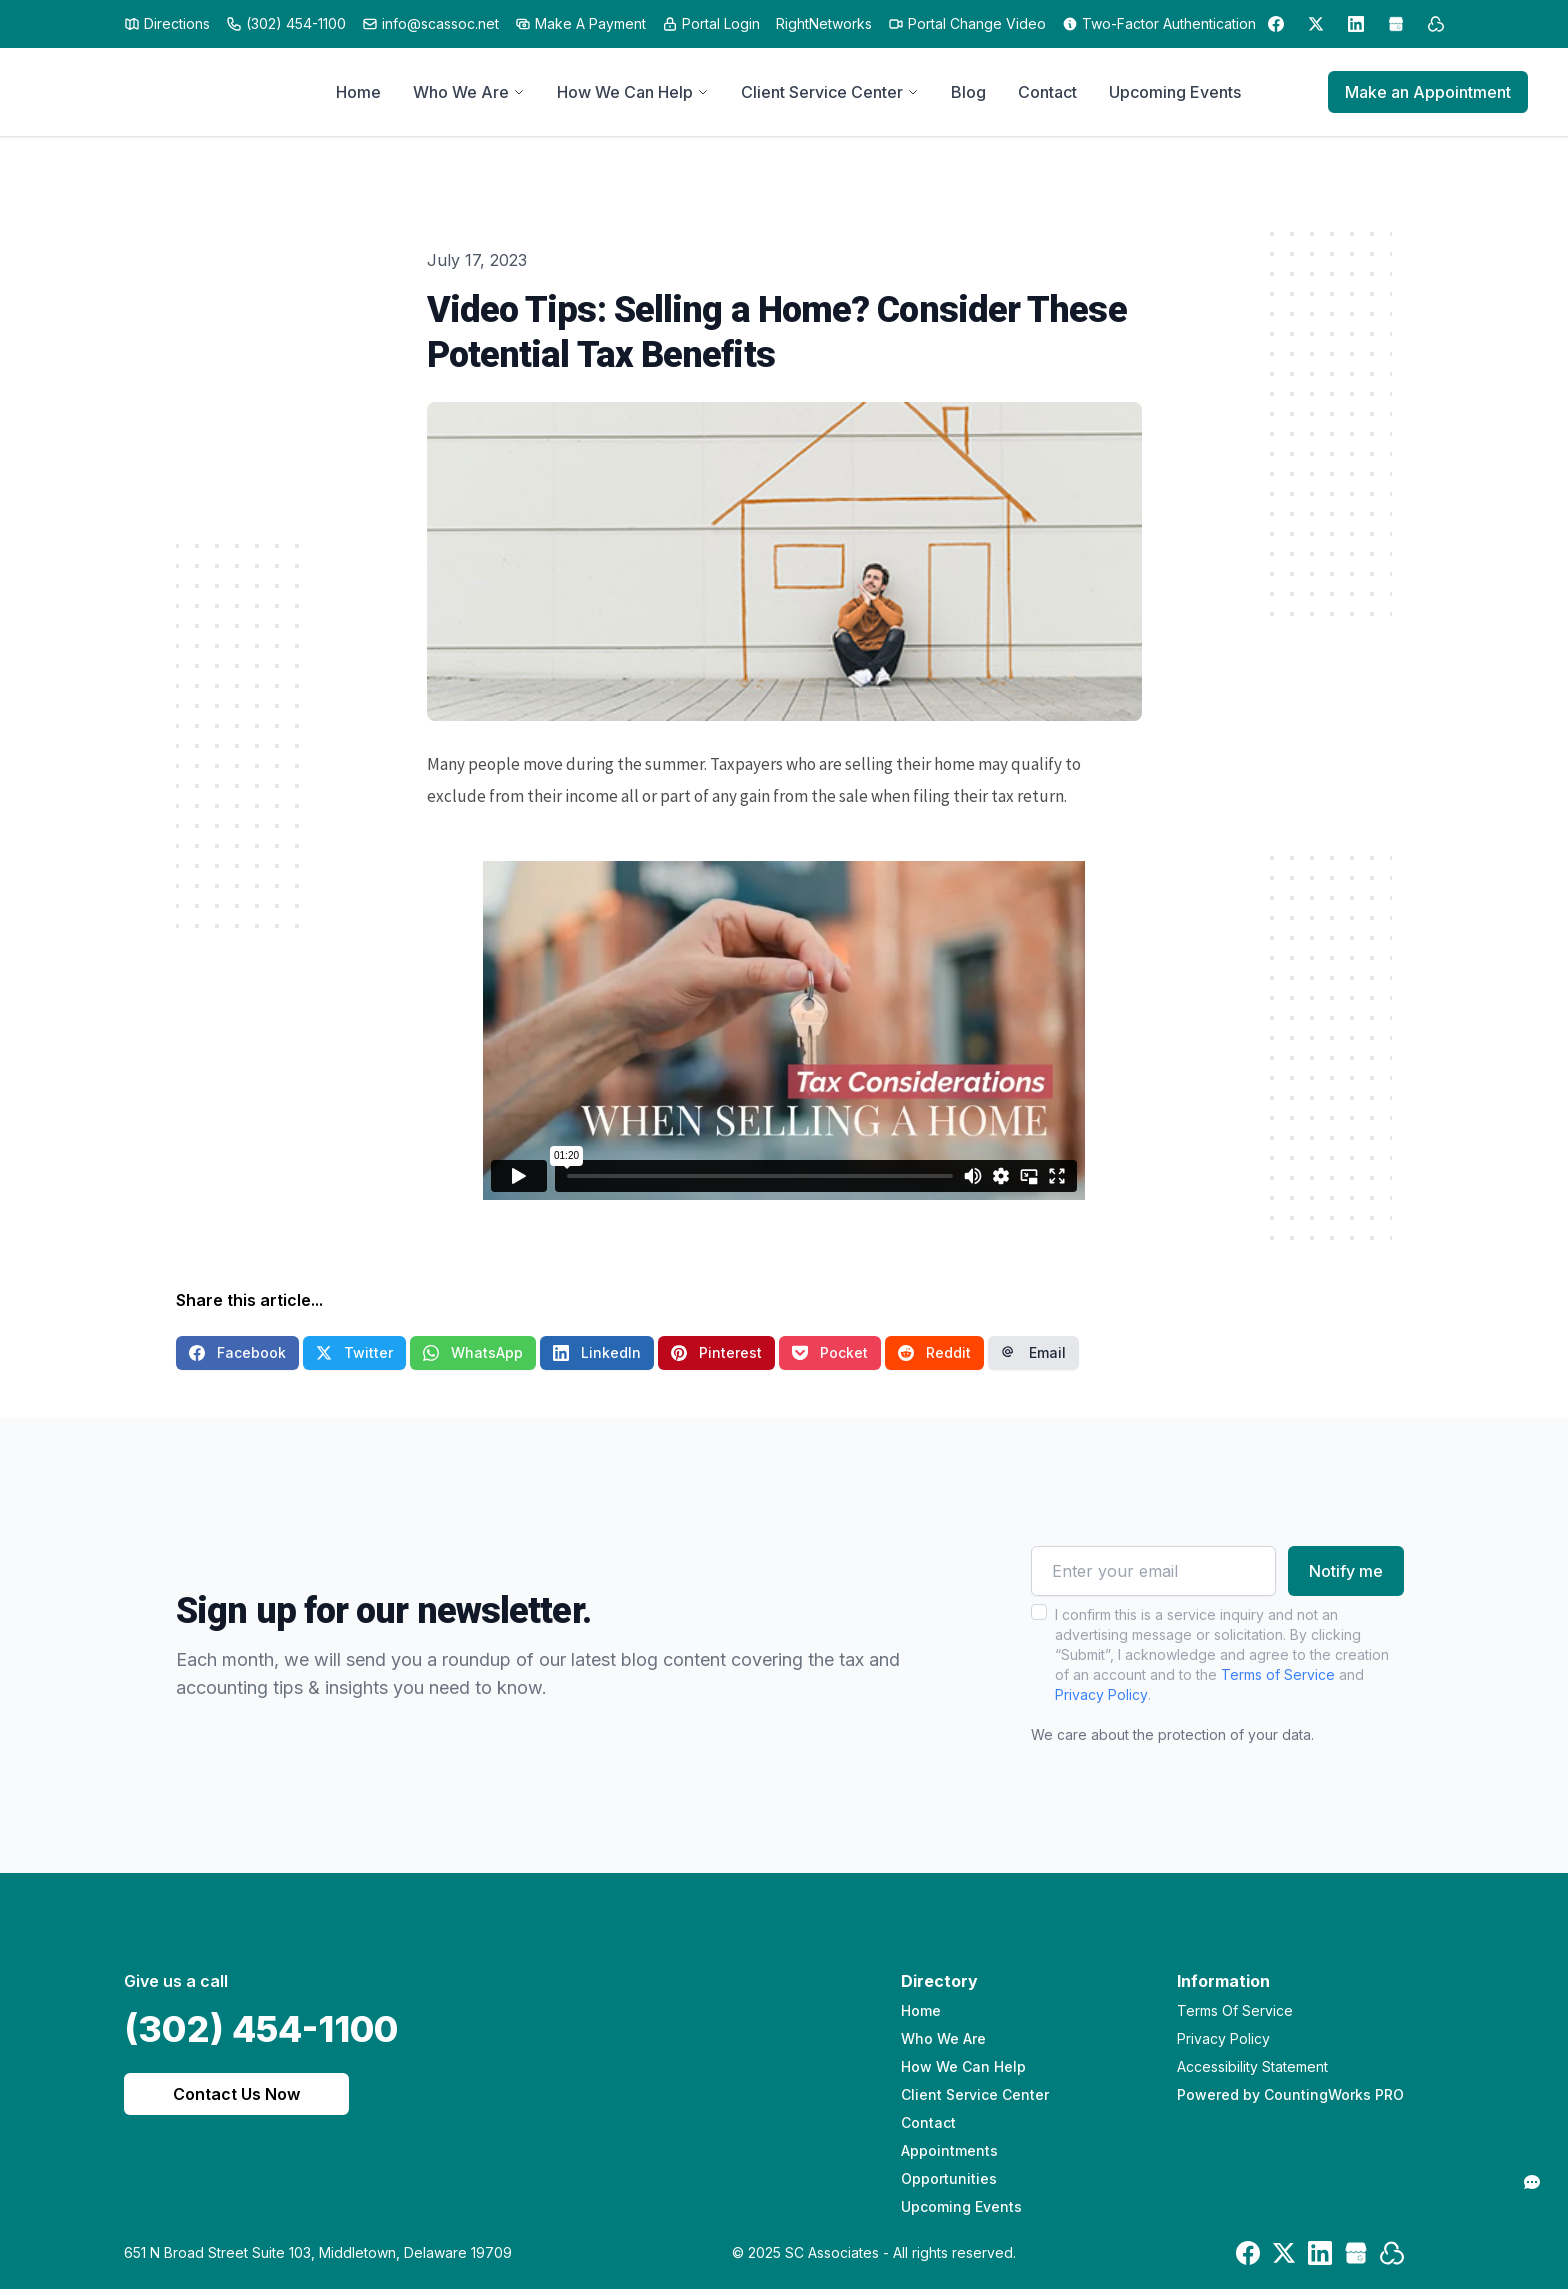 This screenshot has width=1568, height=2289. What do you see at coordinates (949, 2150) in the screenshot?
I see `Appointments` at bounding box center [949, 2150].